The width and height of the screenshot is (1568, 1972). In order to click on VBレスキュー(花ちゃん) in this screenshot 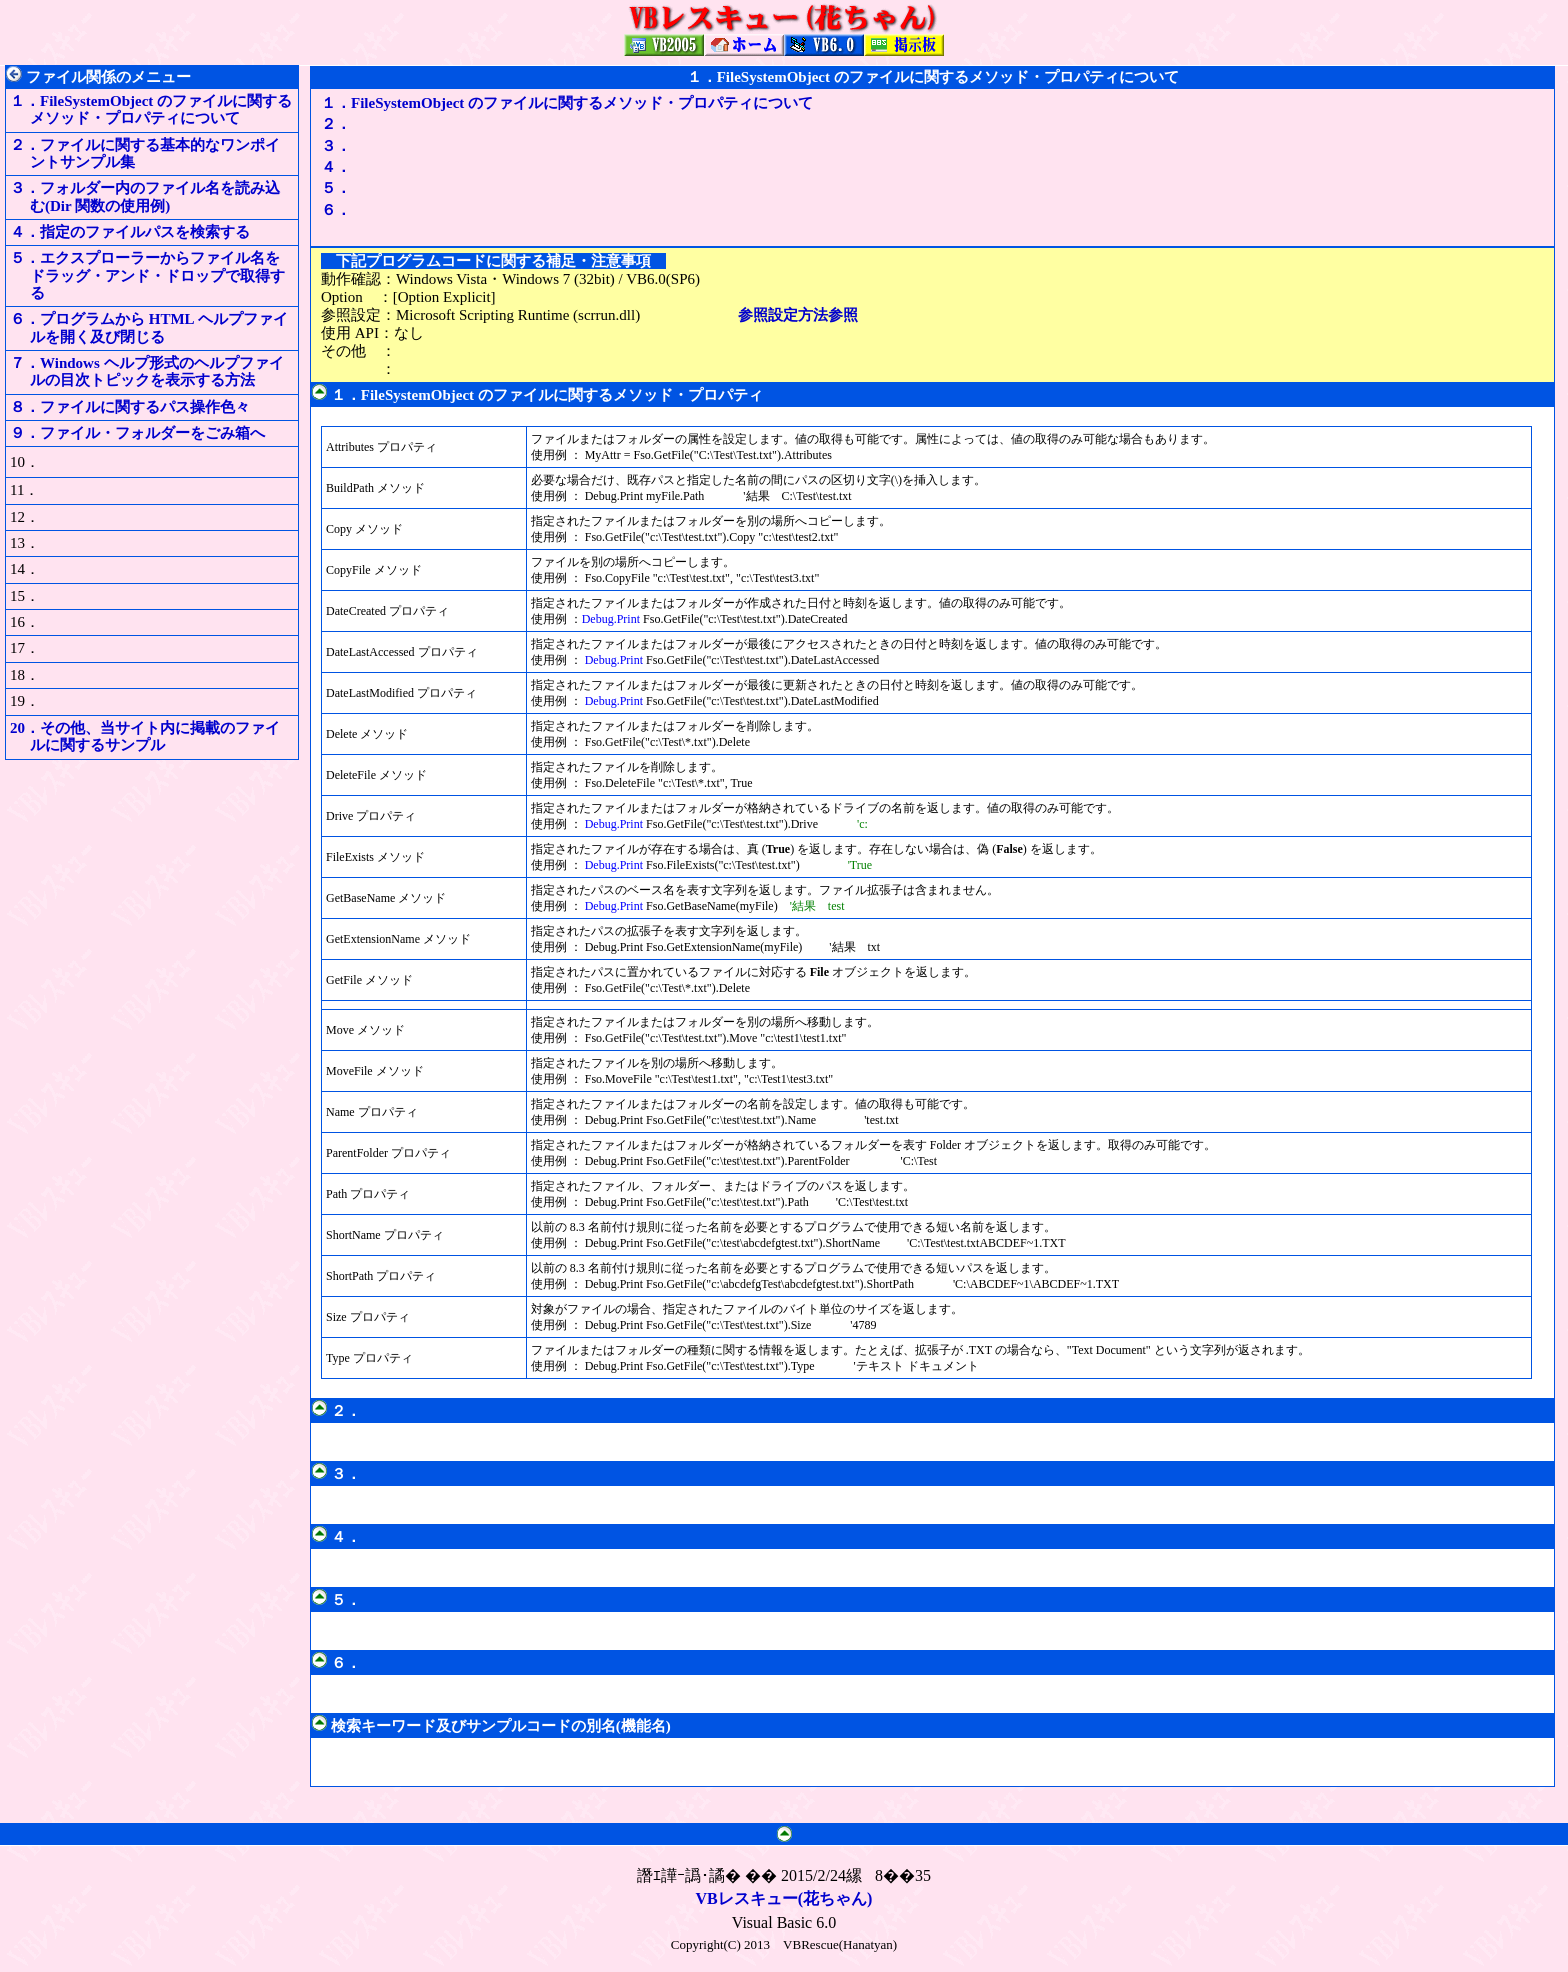, I will do `click(784, 1898)`.